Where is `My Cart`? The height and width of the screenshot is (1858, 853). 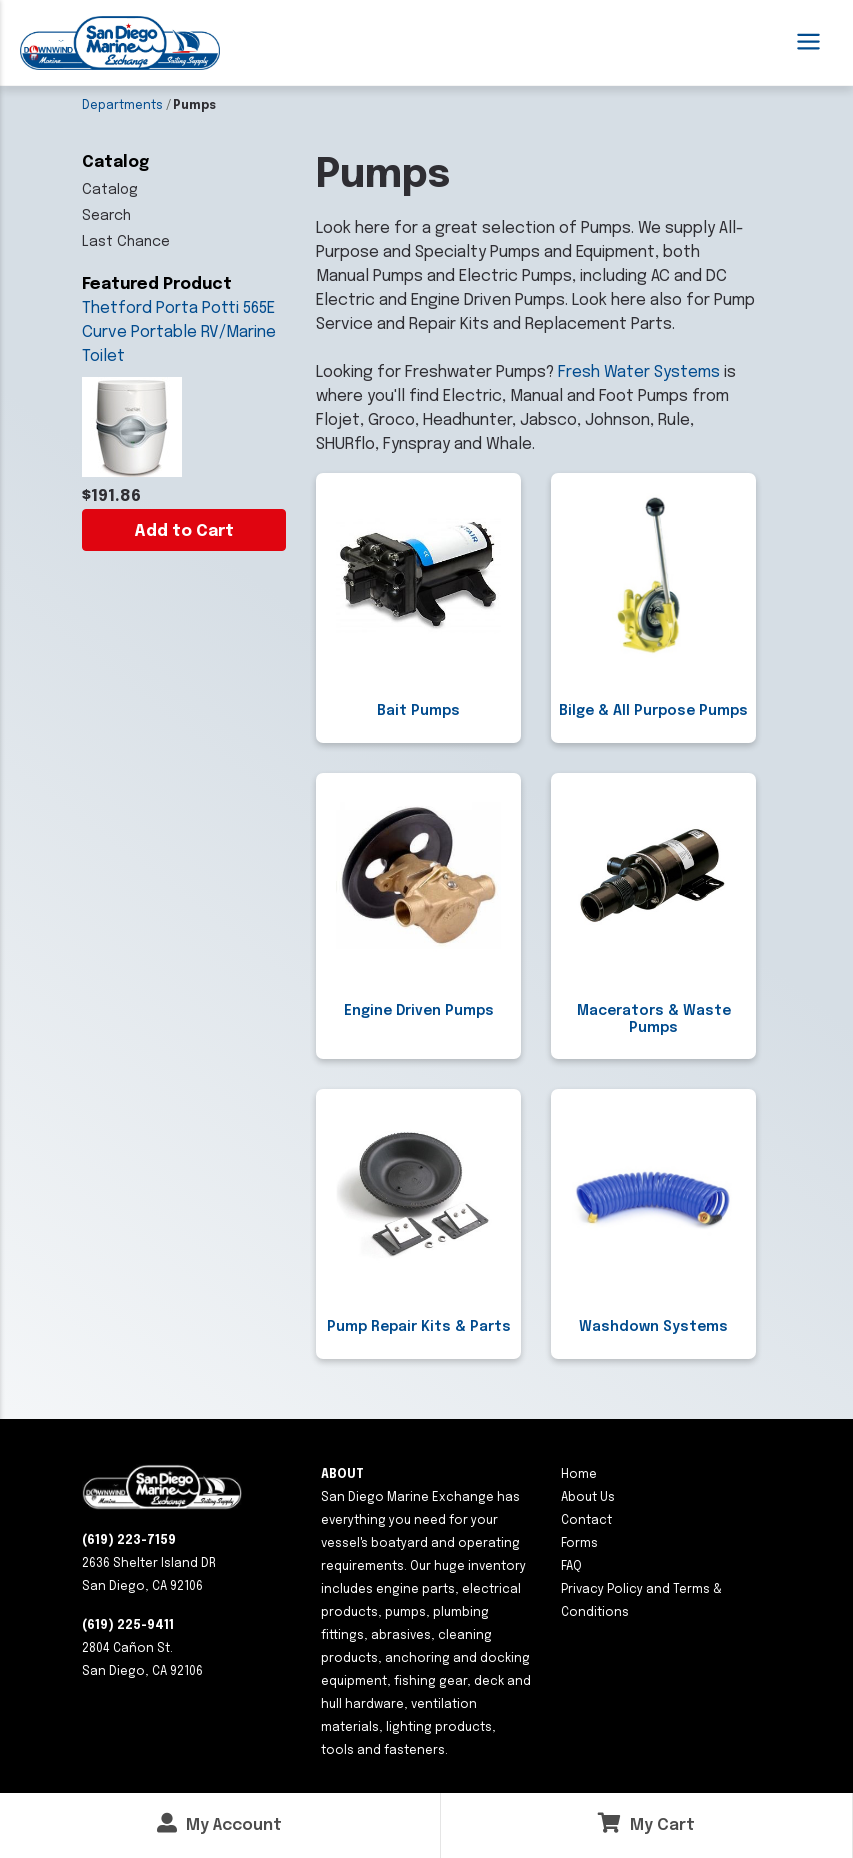 My Cart is located at coordinates (646, 1823).